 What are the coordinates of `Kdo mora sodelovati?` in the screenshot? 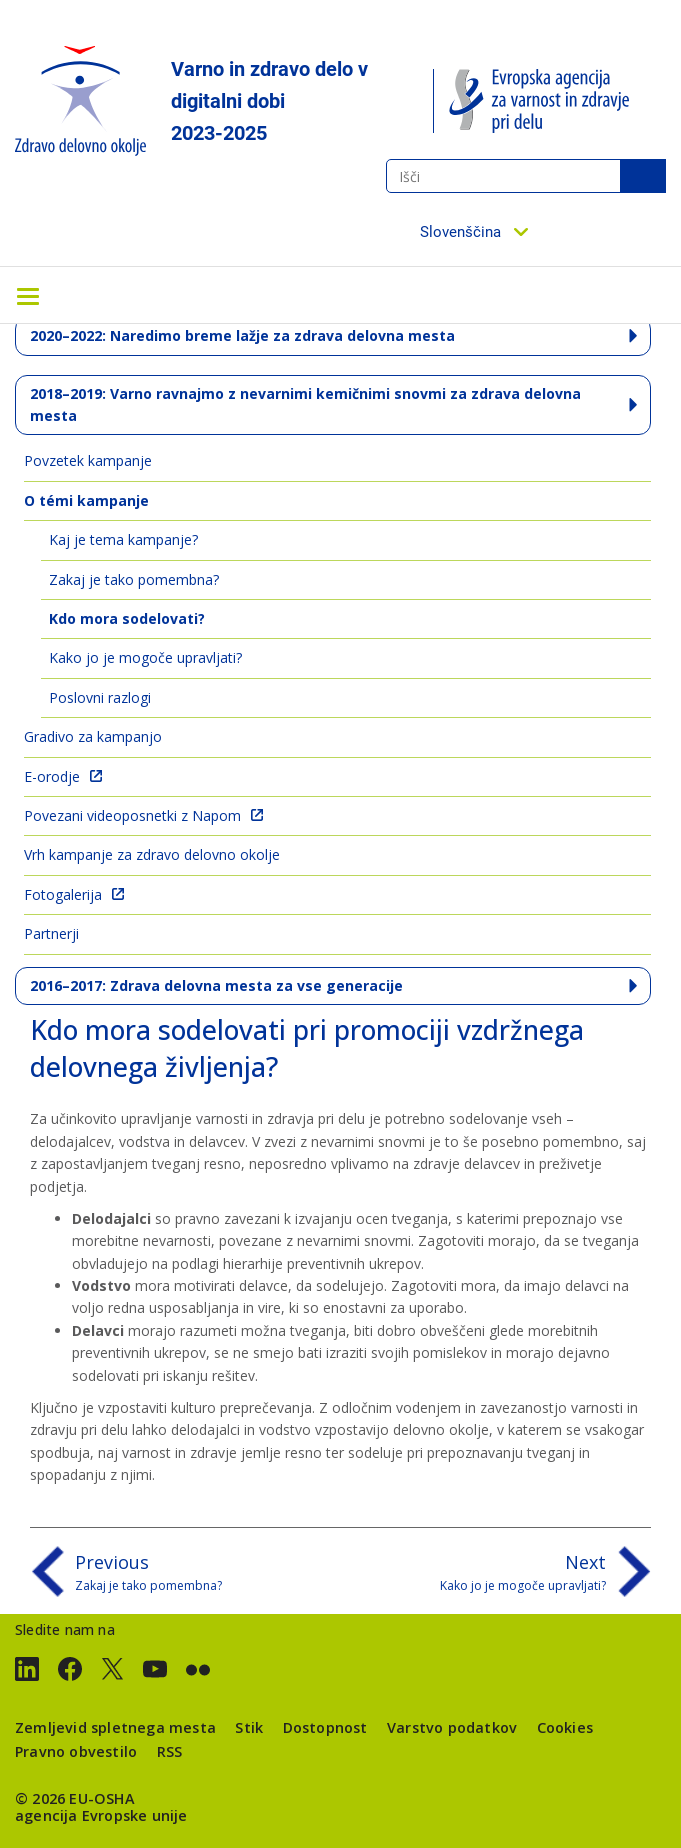 It's located at (127, 618).